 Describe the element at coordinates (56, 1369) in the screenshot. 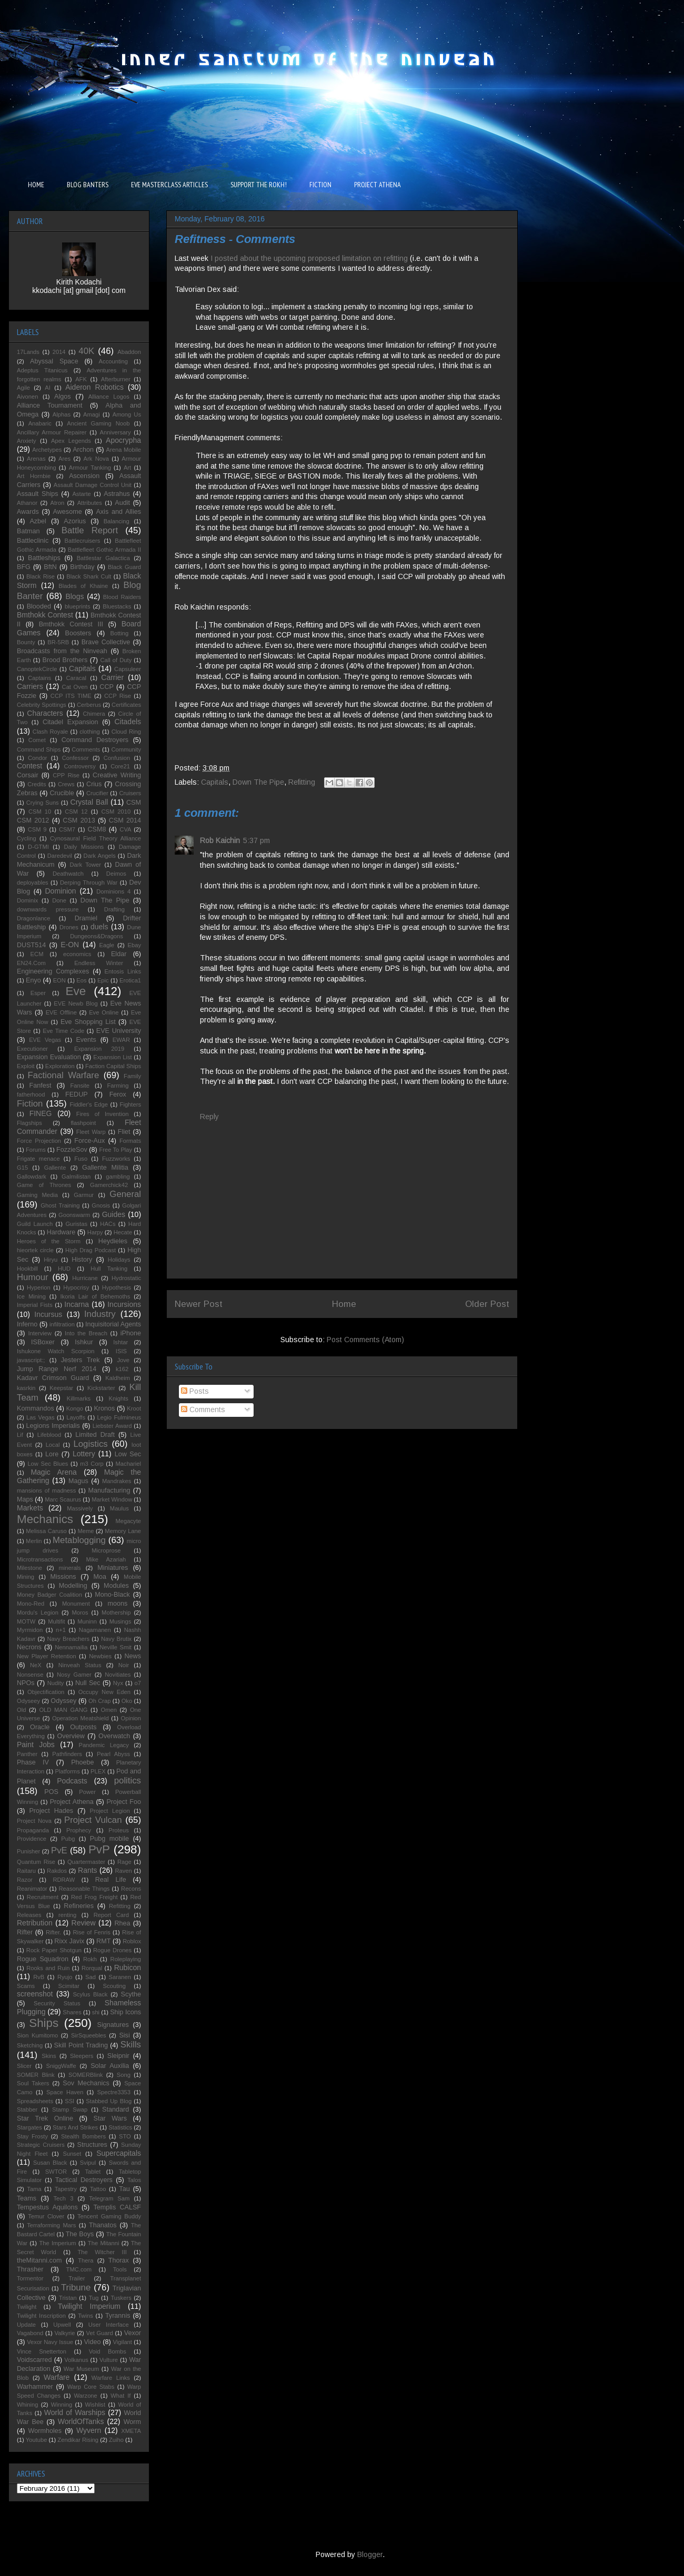

I see `Jump Range Nerf 2014` at that location.